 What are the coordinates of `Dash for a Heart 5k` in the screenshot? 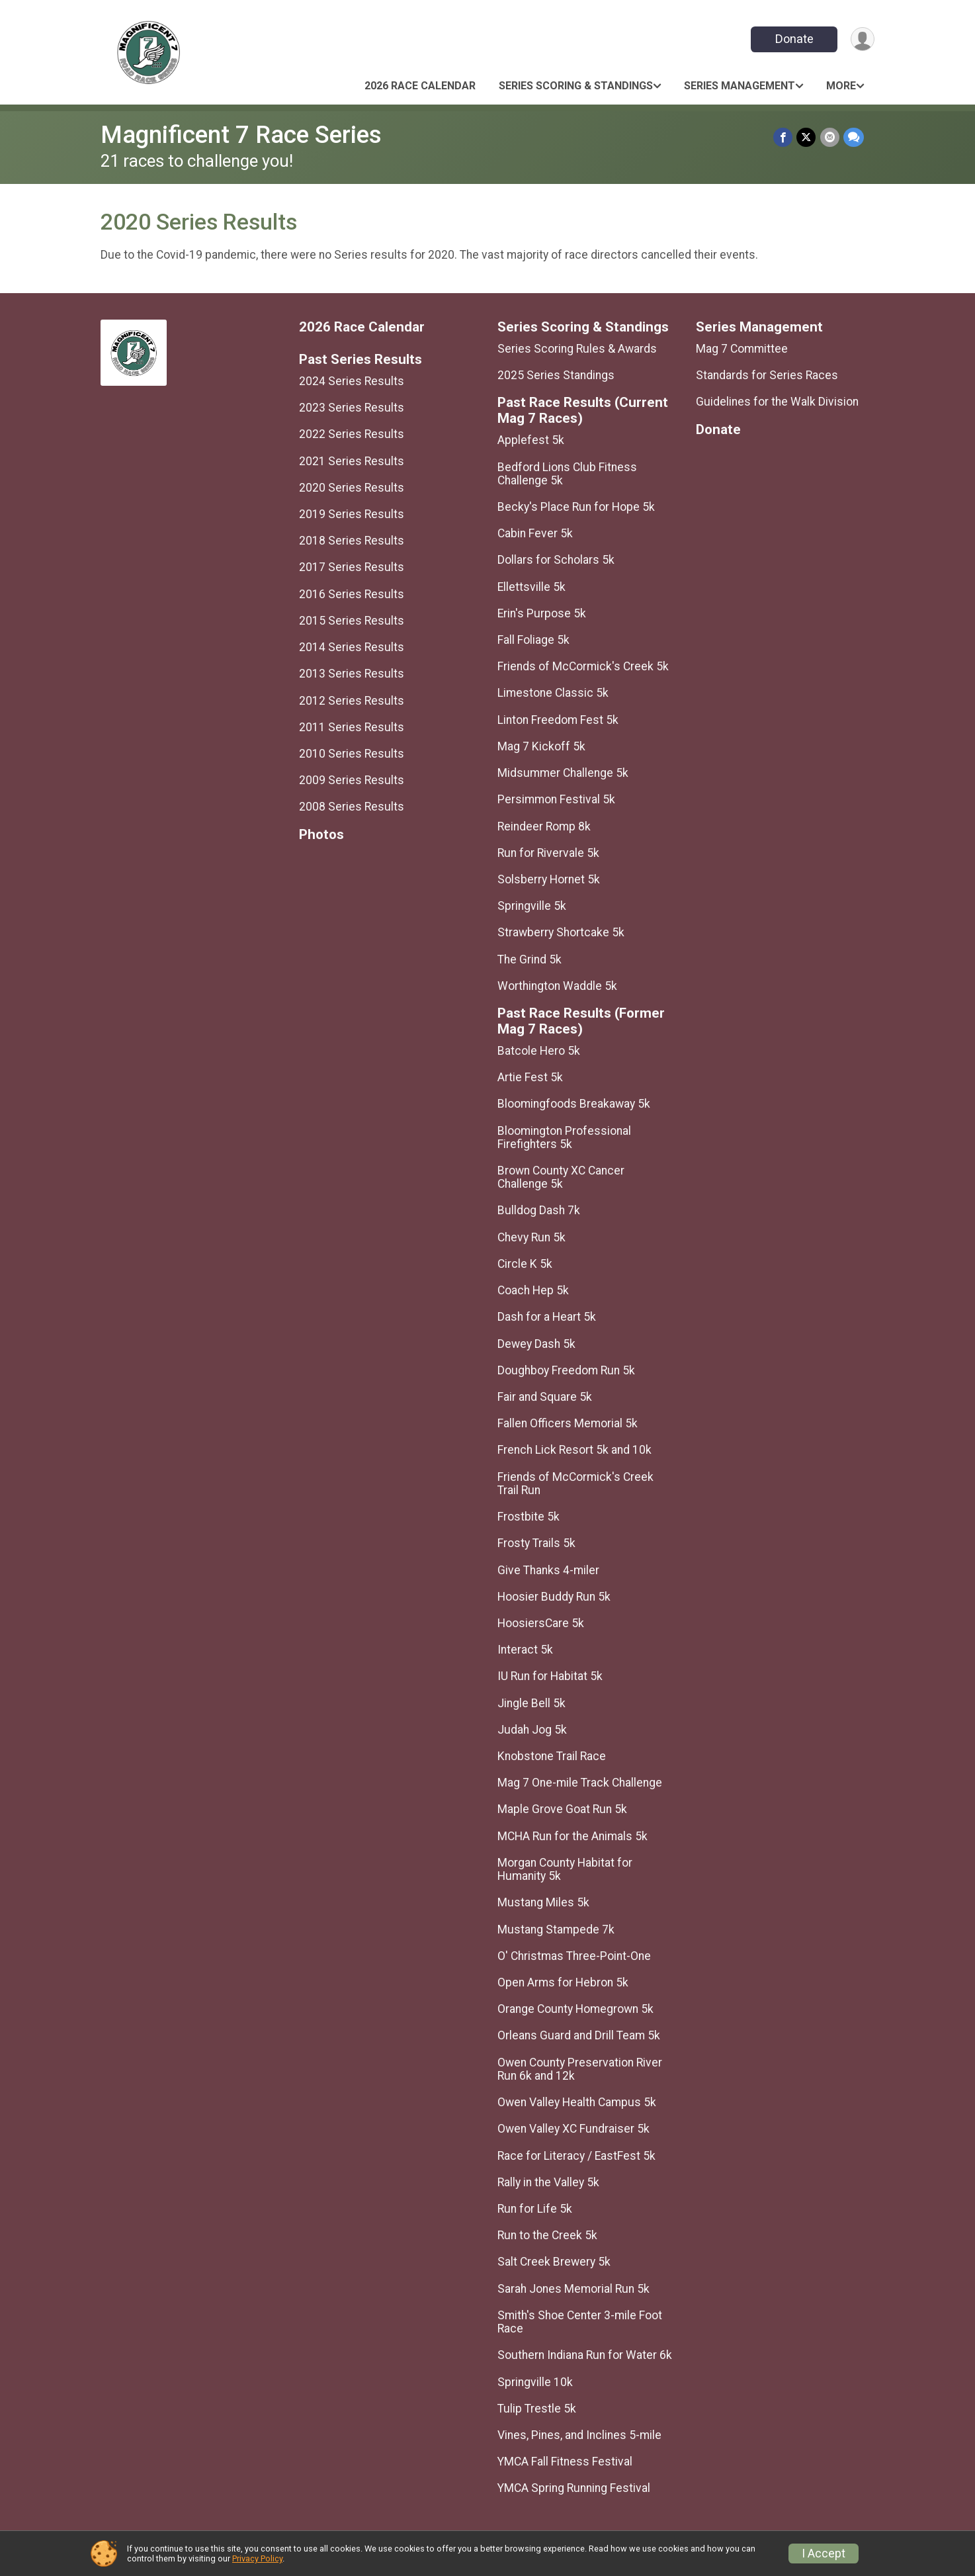 It's located at (546, 1316).